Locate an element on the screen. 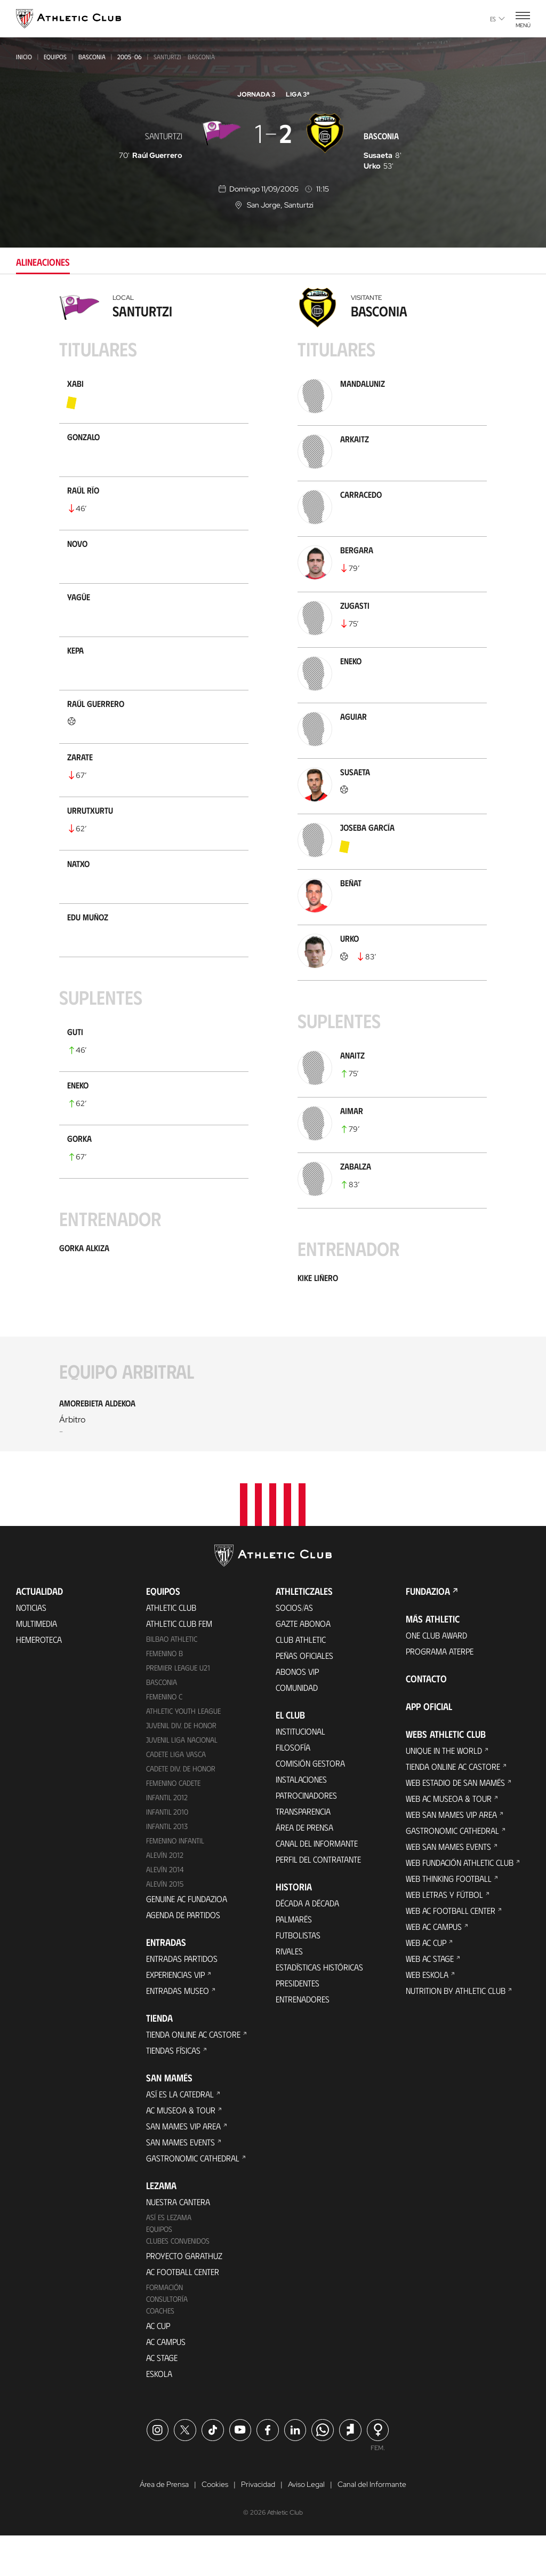 The width and height of the screenshot is (546, 2576). Bilbao Athletic is located at coordinates (171, 1678).